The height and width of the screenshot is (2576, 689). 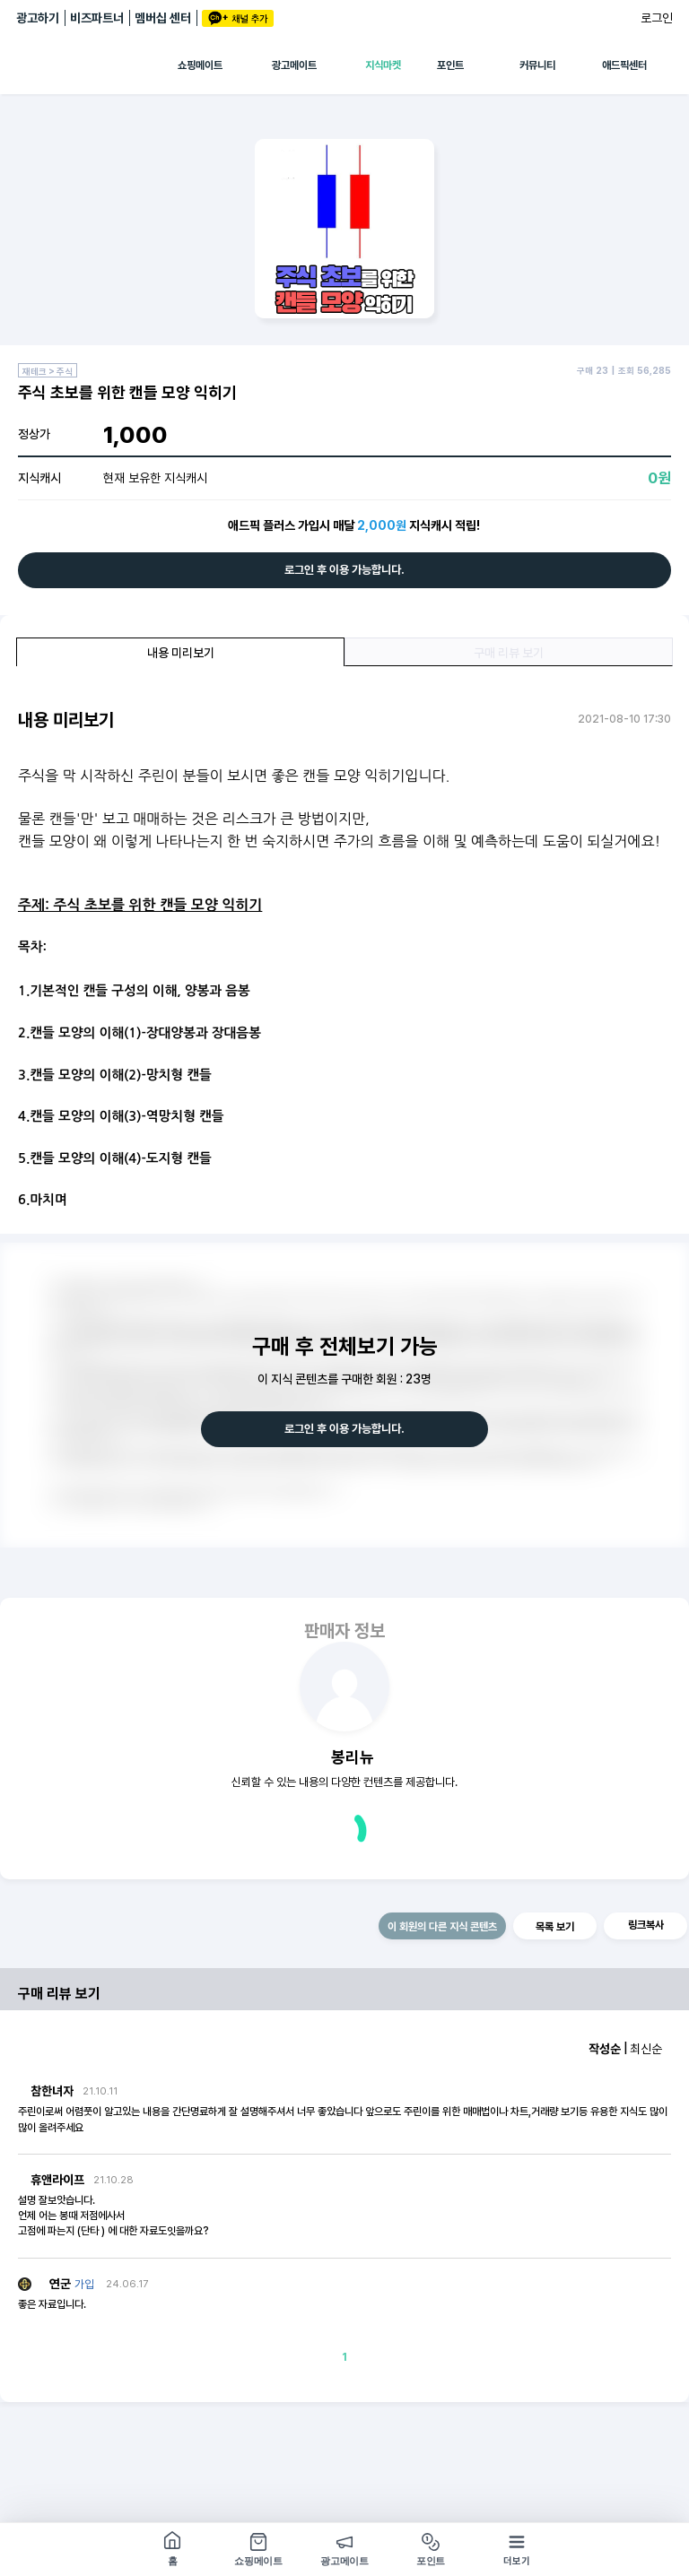 What do you see at coordinates (180, 653) in the screenshot?
I see `내용 미리보기` at bounding box center [180, 653].